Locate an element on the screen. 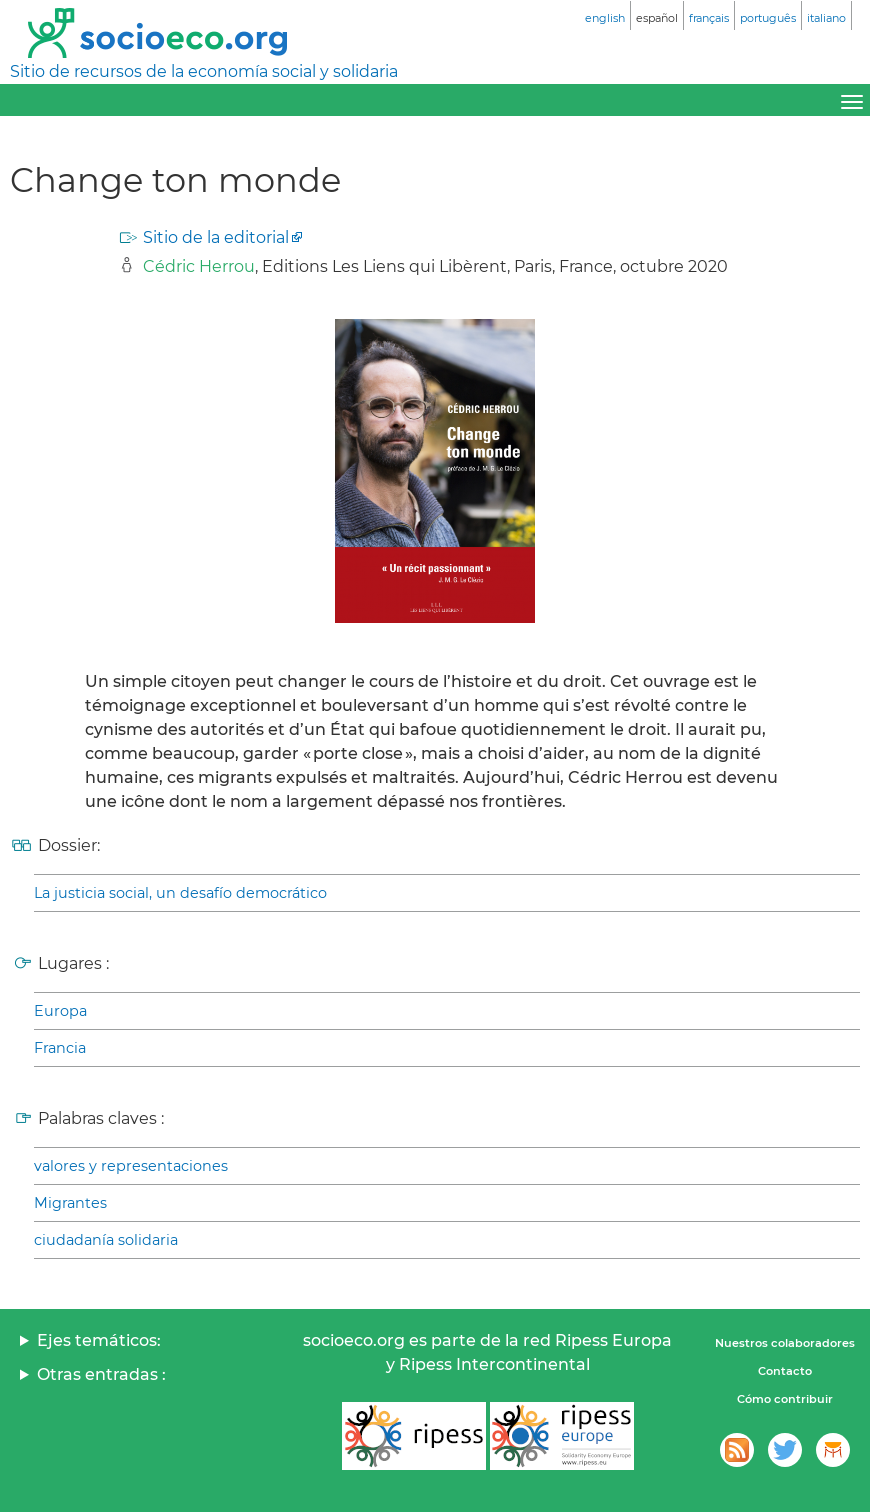  Cómo contribuir is located at coordinates (785, 1399).